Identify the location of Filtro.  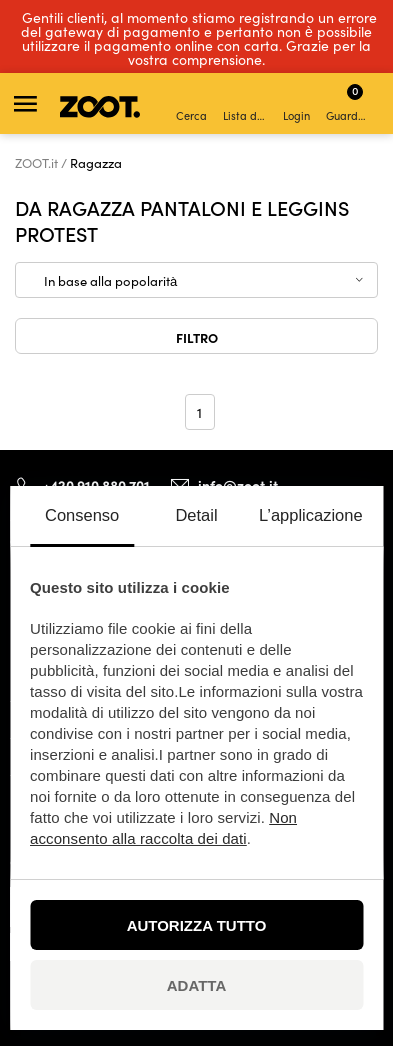
(197, 337).